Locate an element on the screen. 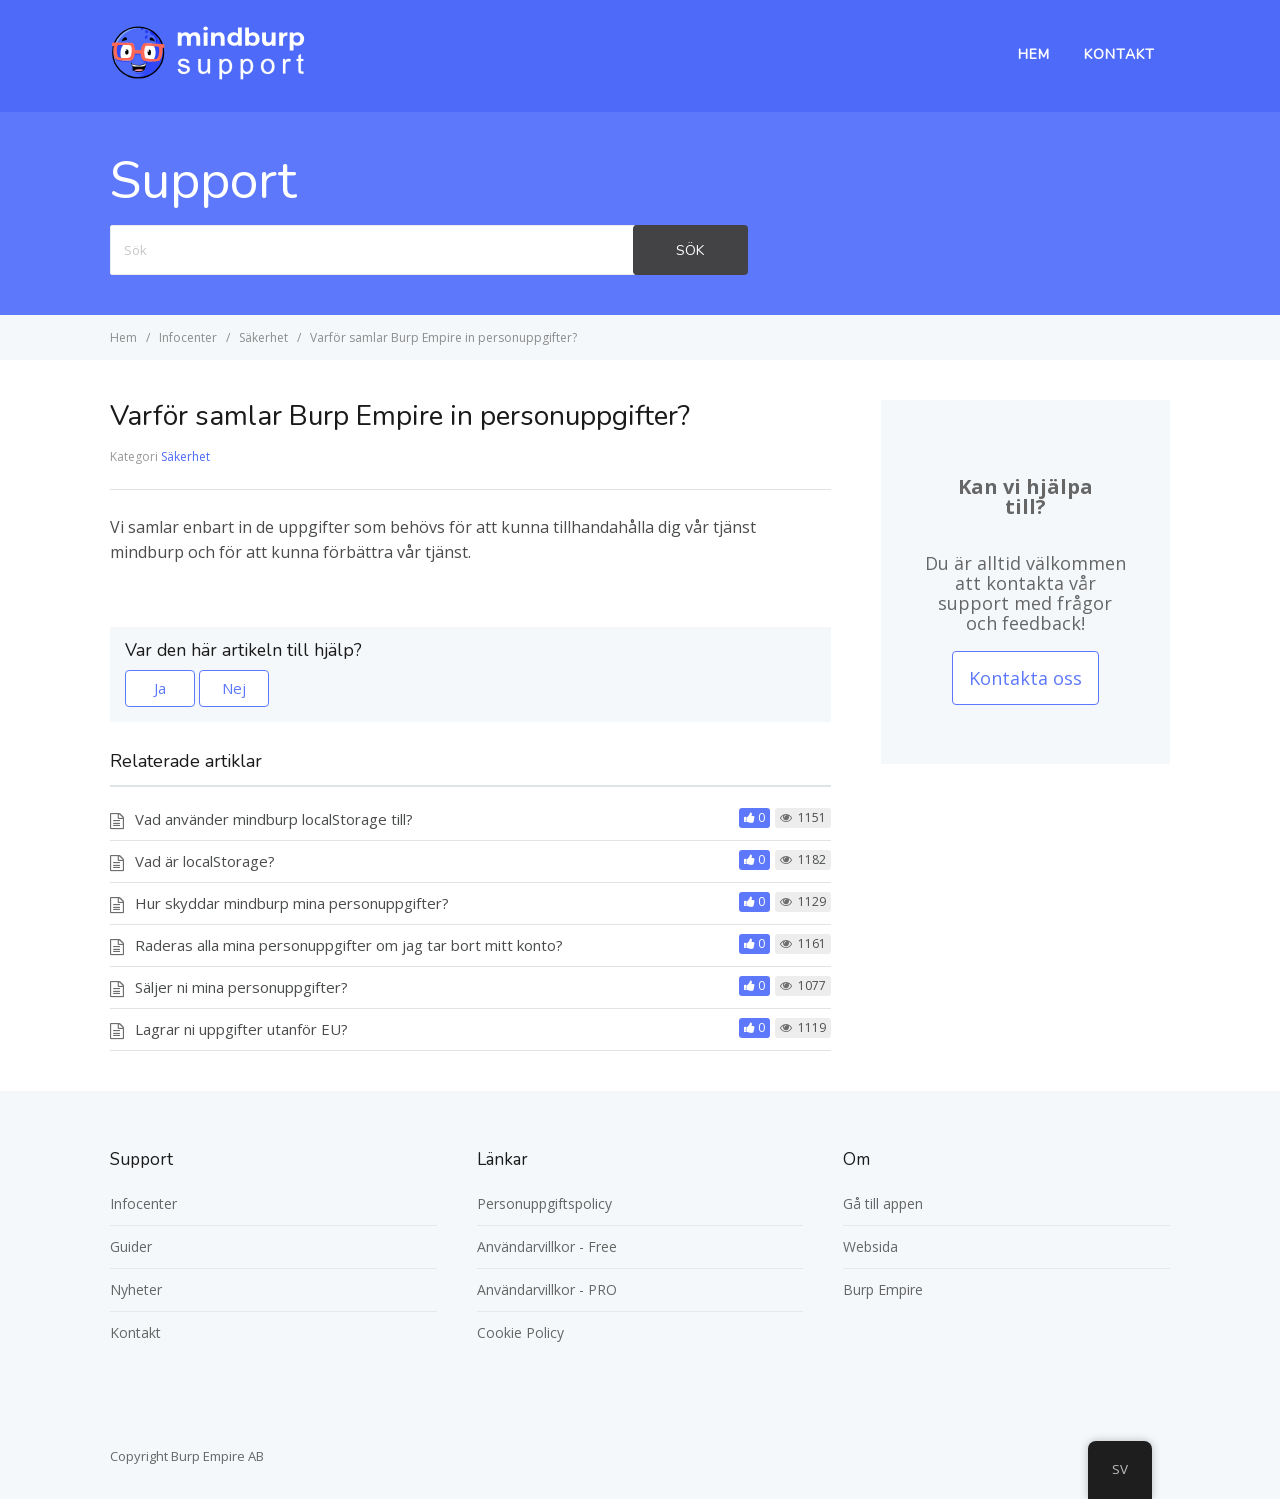  Raderas alla mina personuppgifter om jag tar bort mitt konto? is located at coordinates (349, 945).